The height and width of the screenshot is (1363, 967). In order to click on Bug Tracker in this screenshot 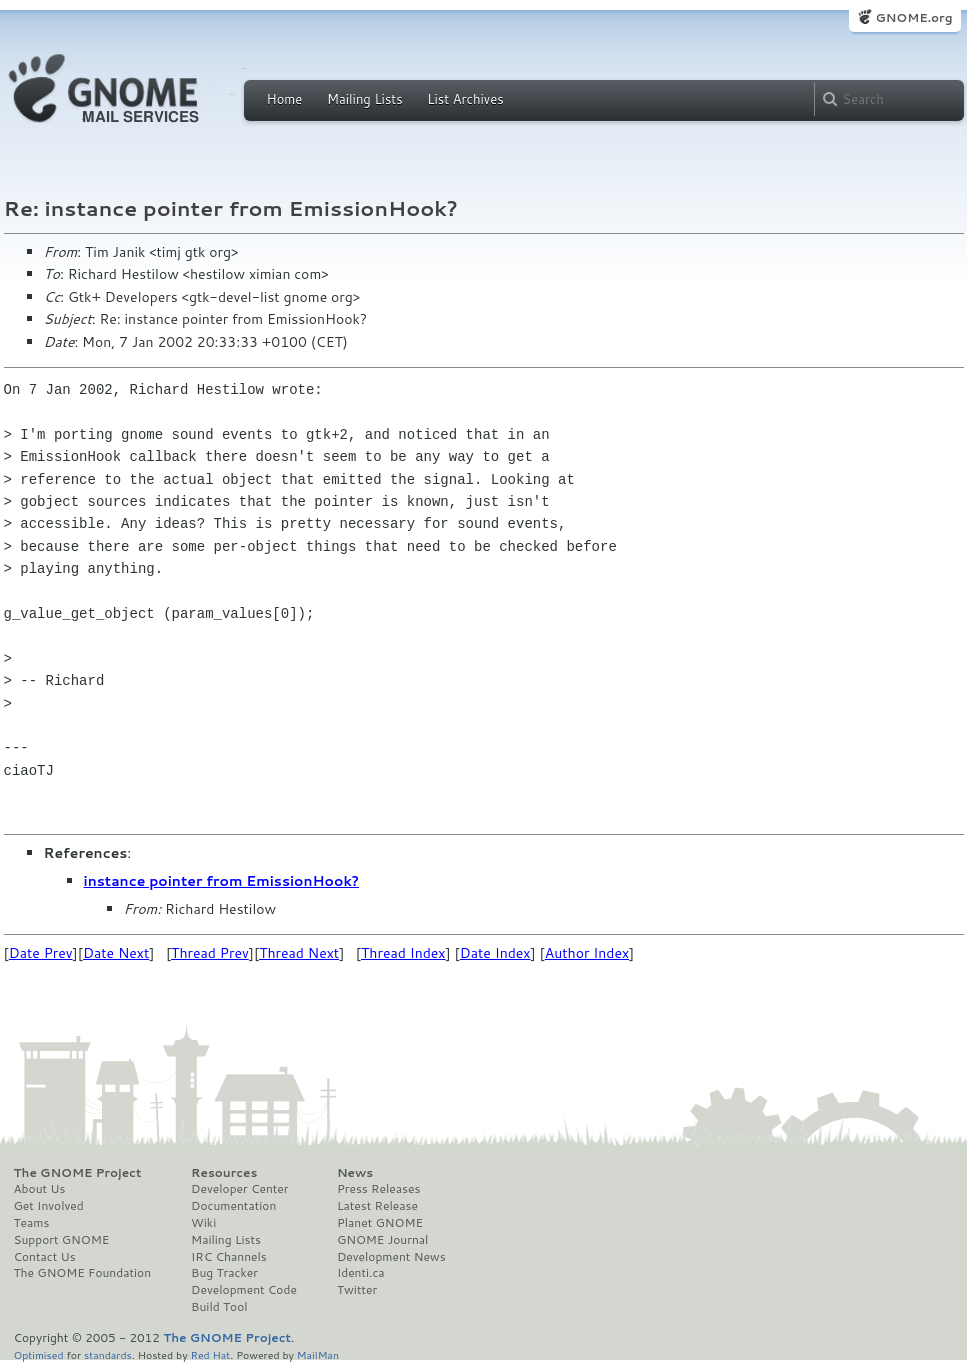, I will do `click(224, 1273)`.